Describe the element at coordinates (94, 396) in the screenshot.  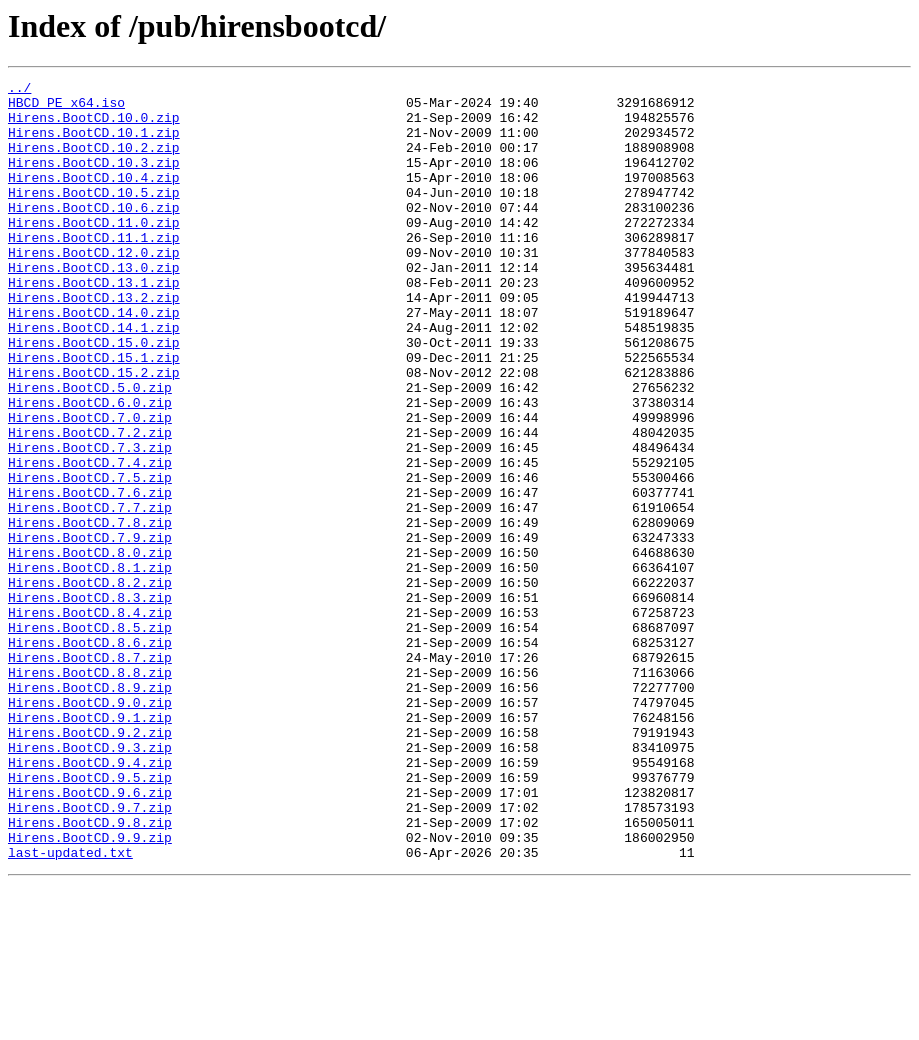
I see `Hirens.BootCD.15.0.zip` at that location.